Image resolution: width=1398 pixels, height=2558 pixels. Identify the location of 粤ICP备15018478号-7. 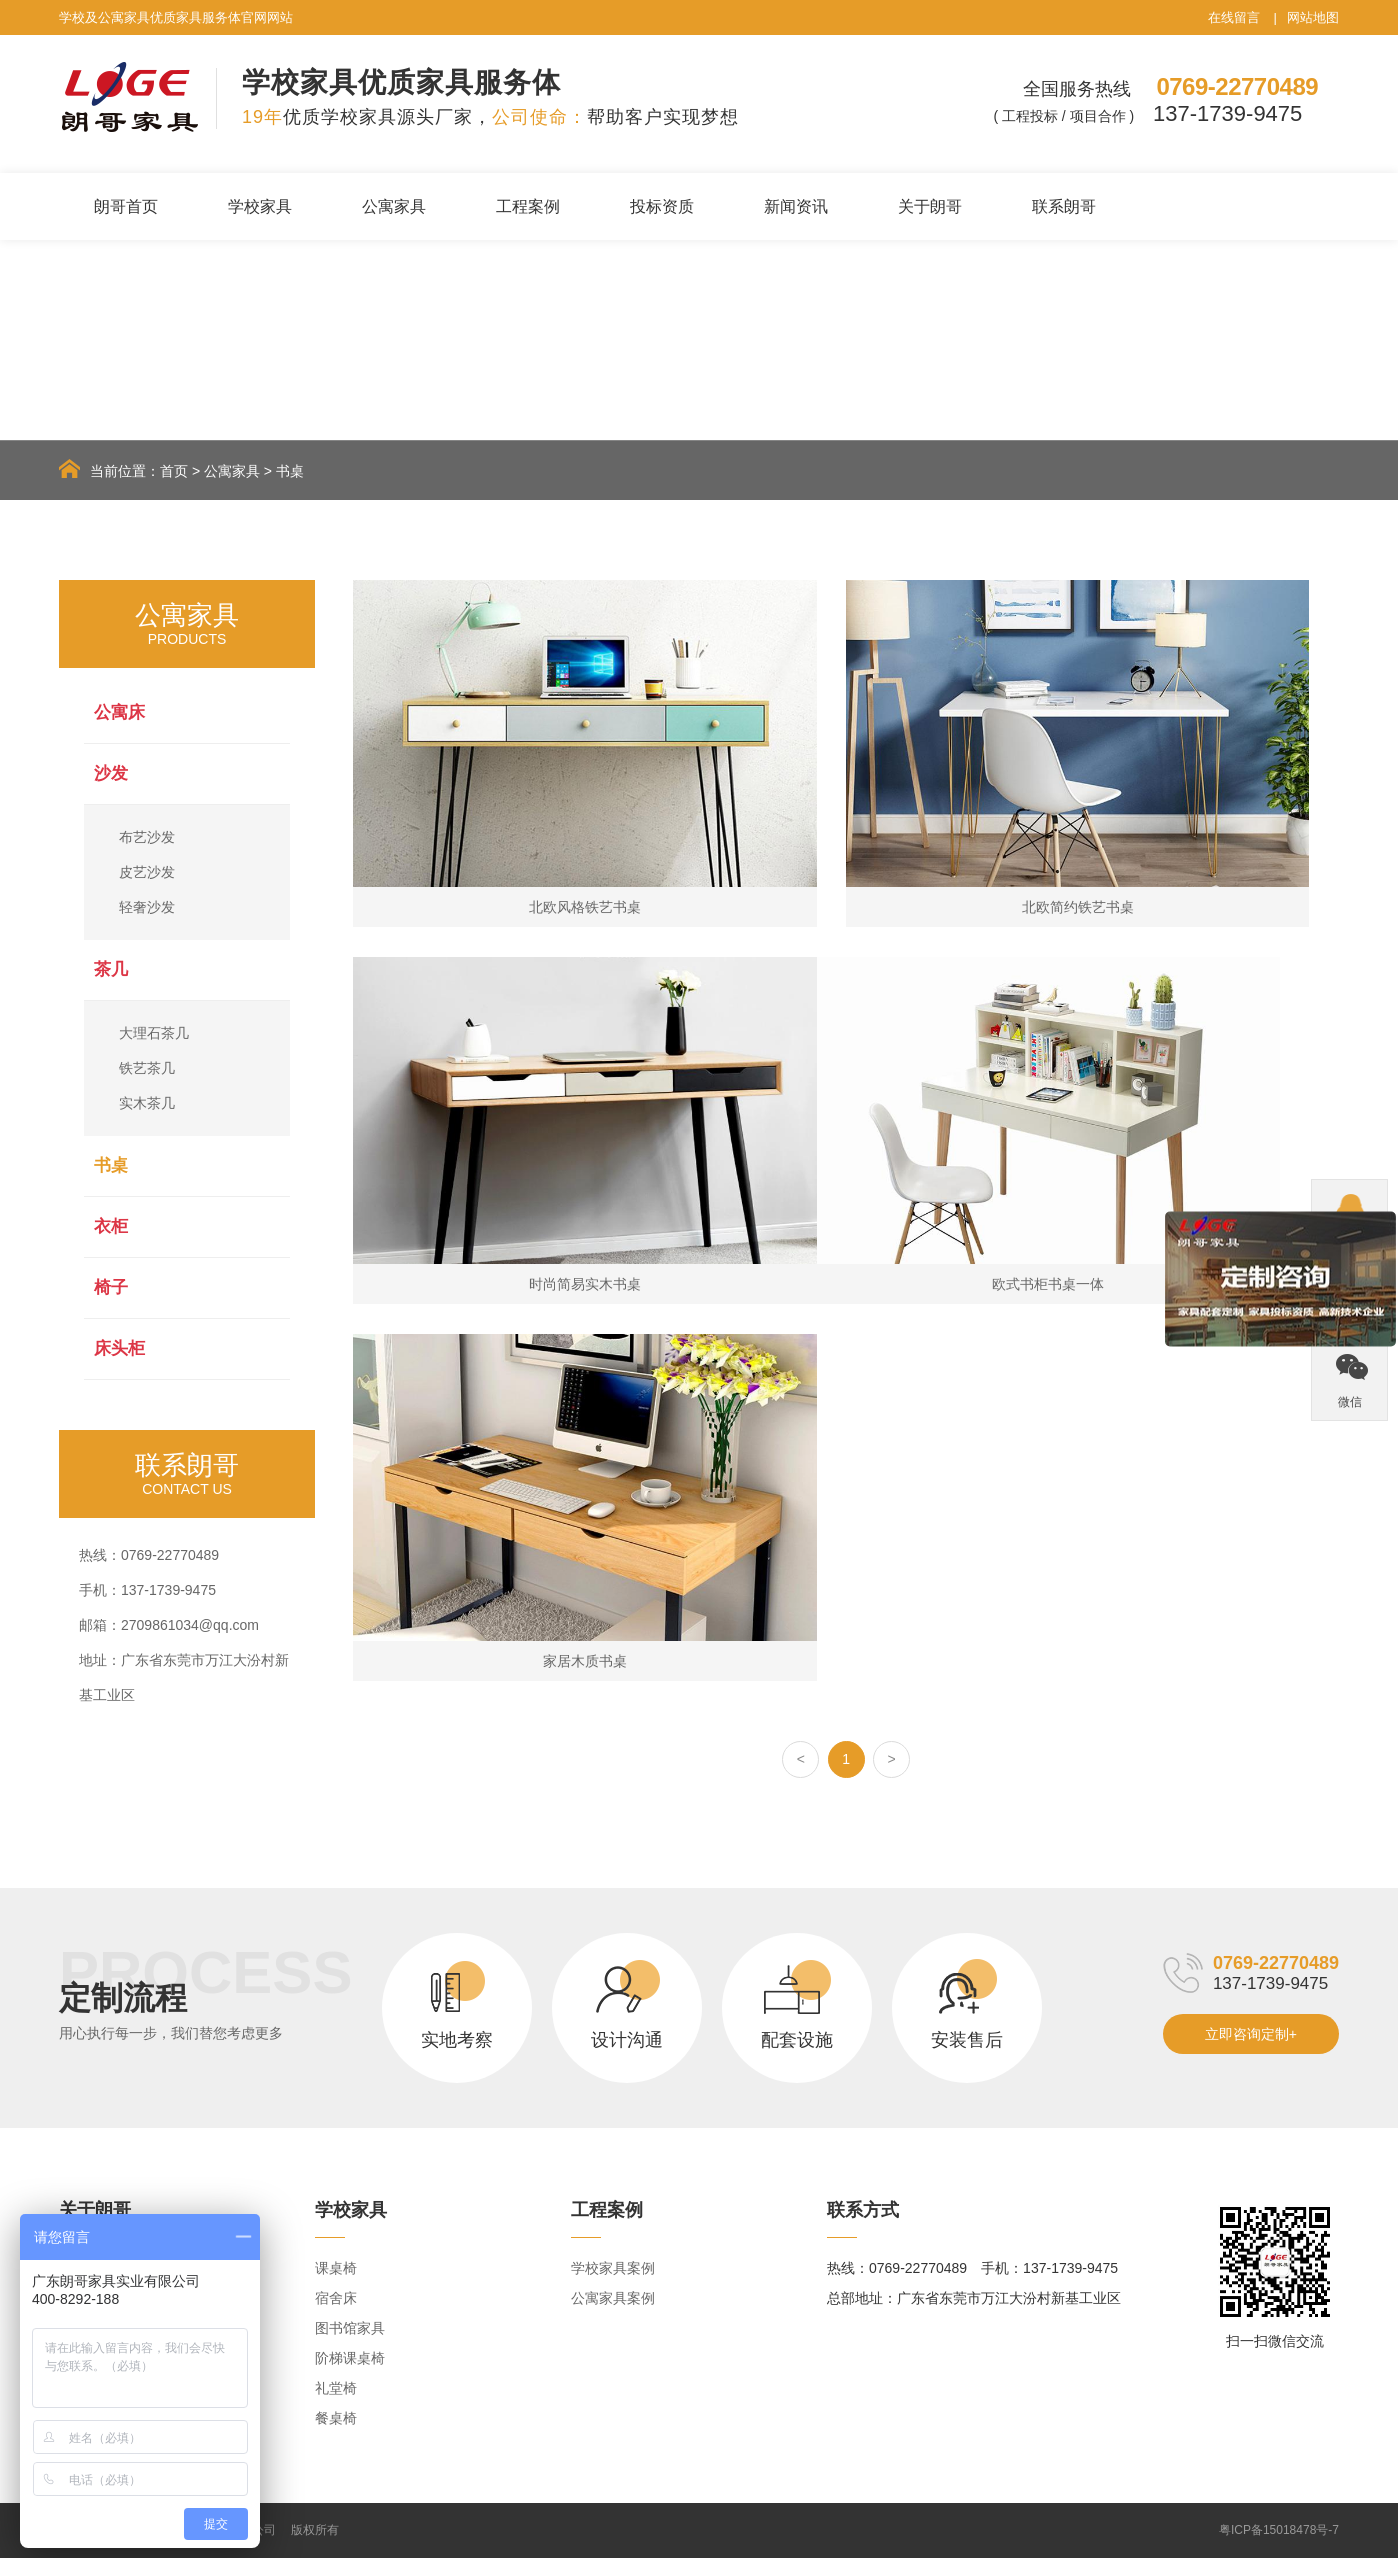
(1279, 2530).